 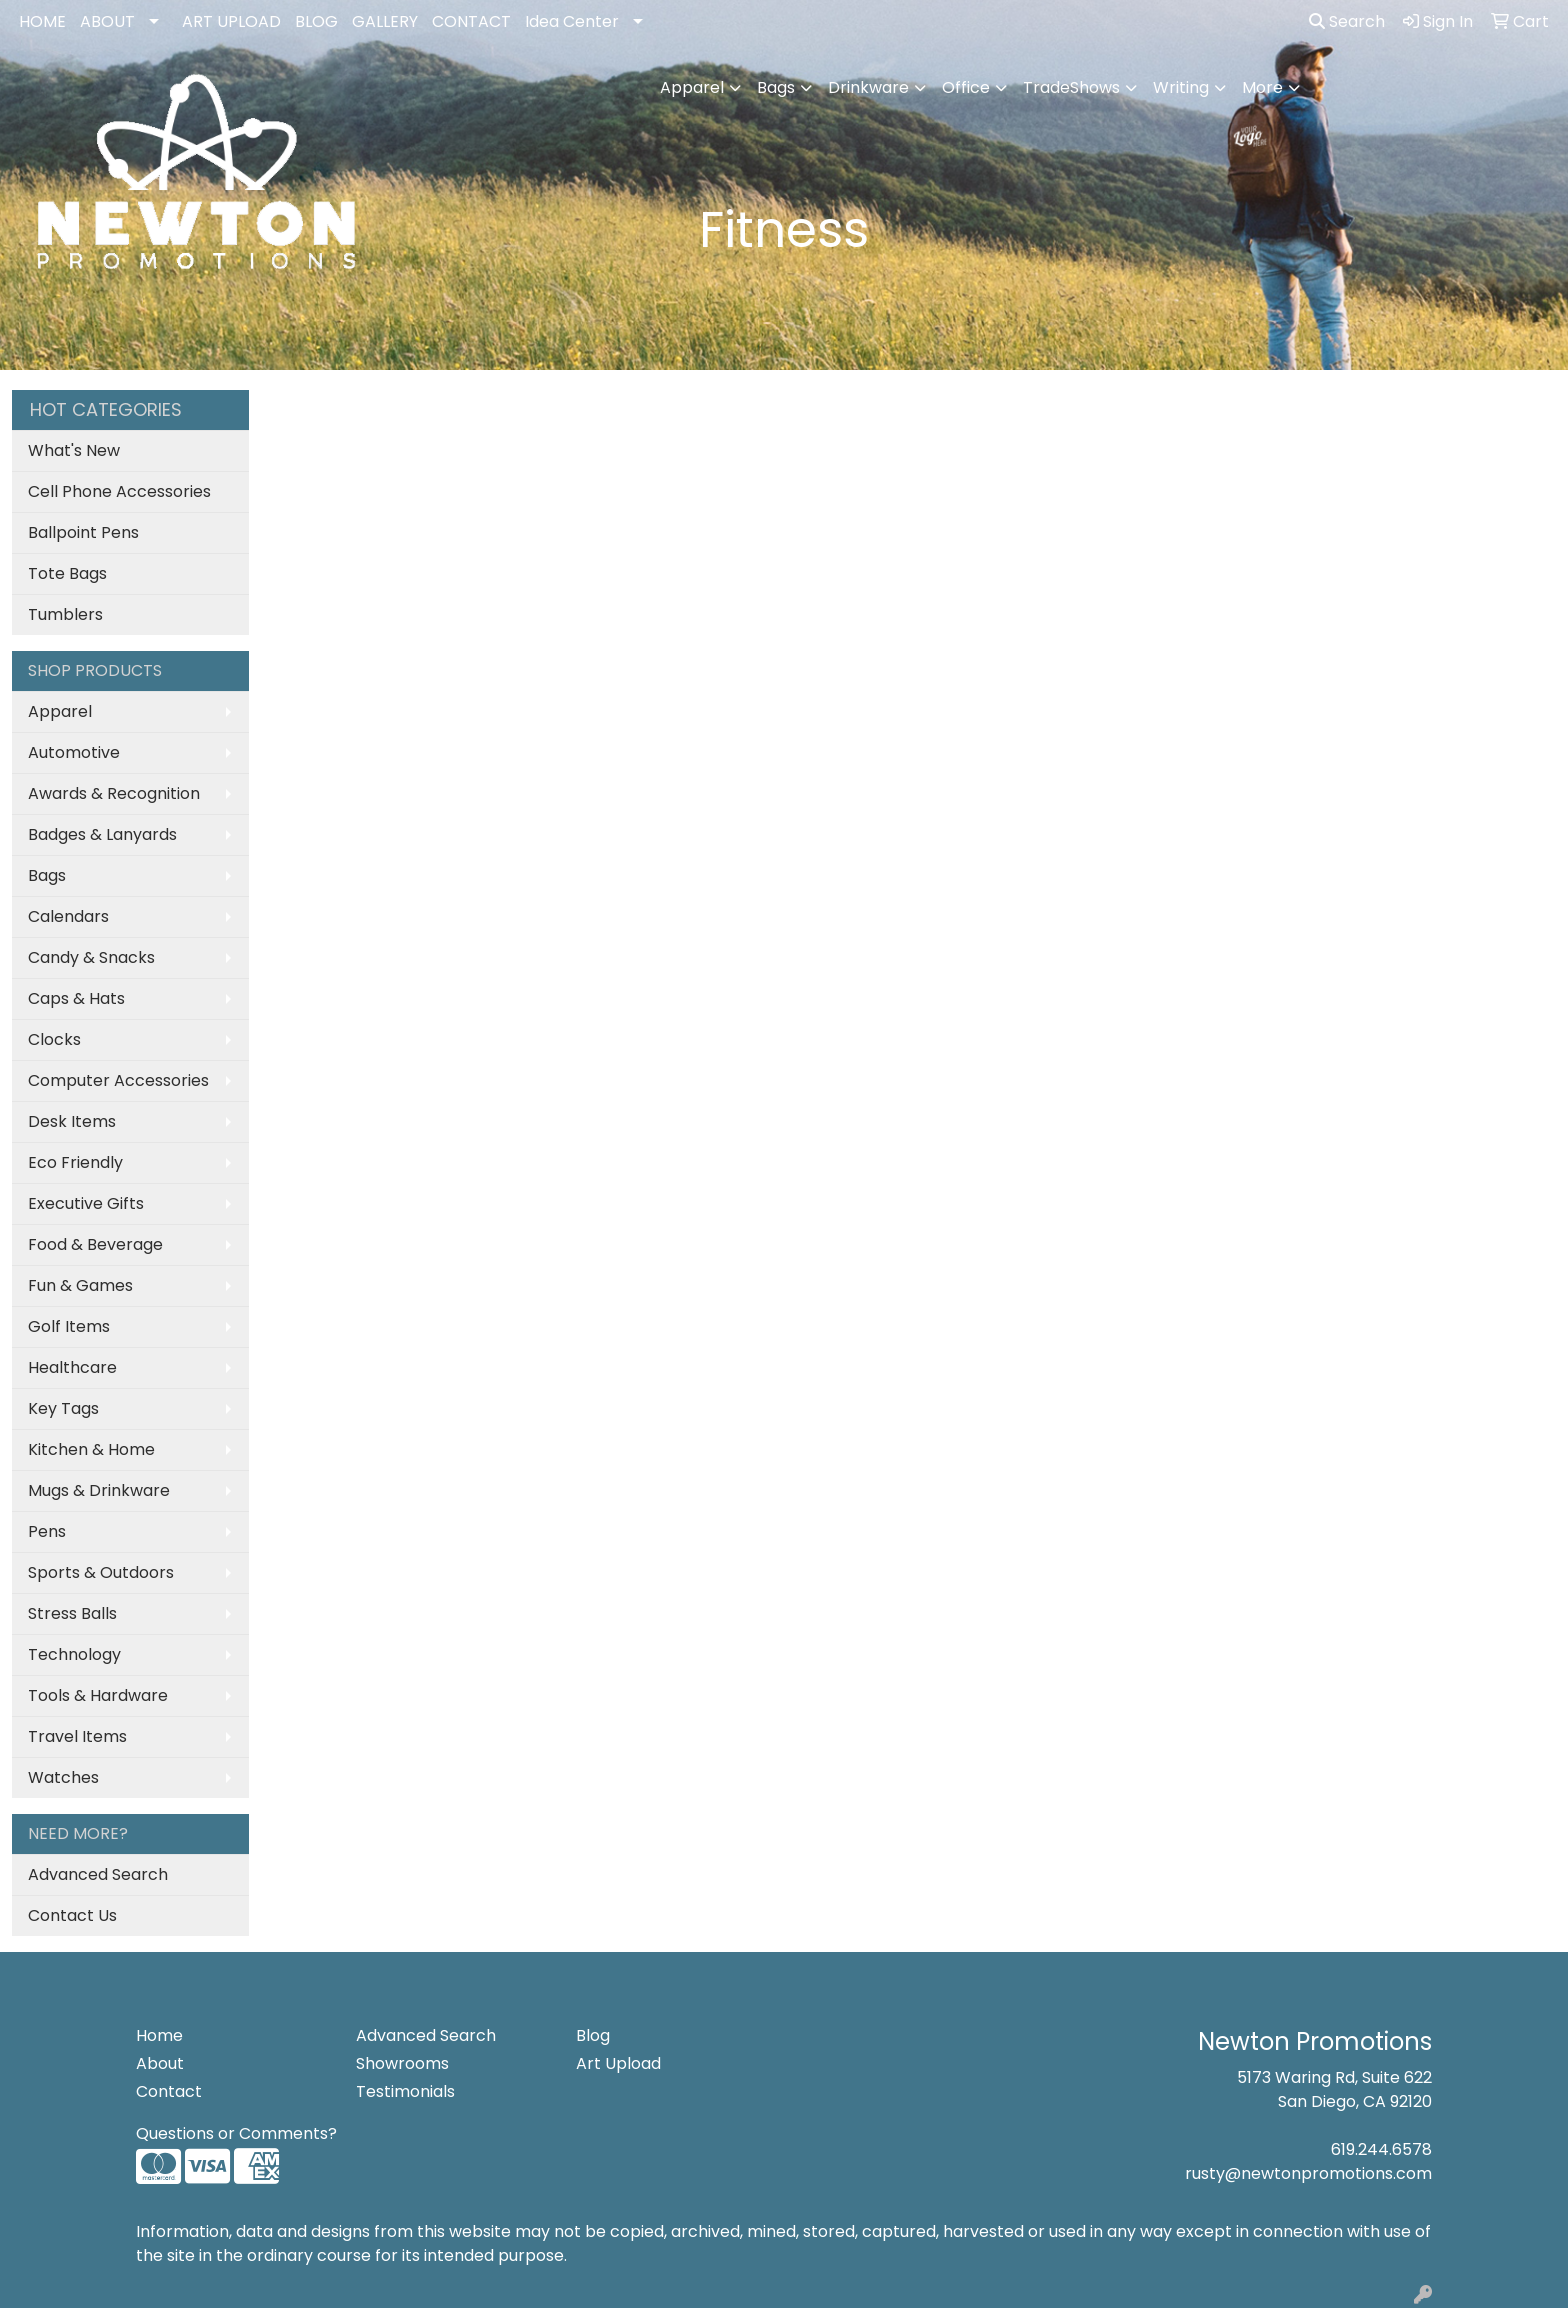 What do you see at coordinates (83, 532) in the screenshot?
I see `Ballpoint Pens` at bounding box center [83, 532].